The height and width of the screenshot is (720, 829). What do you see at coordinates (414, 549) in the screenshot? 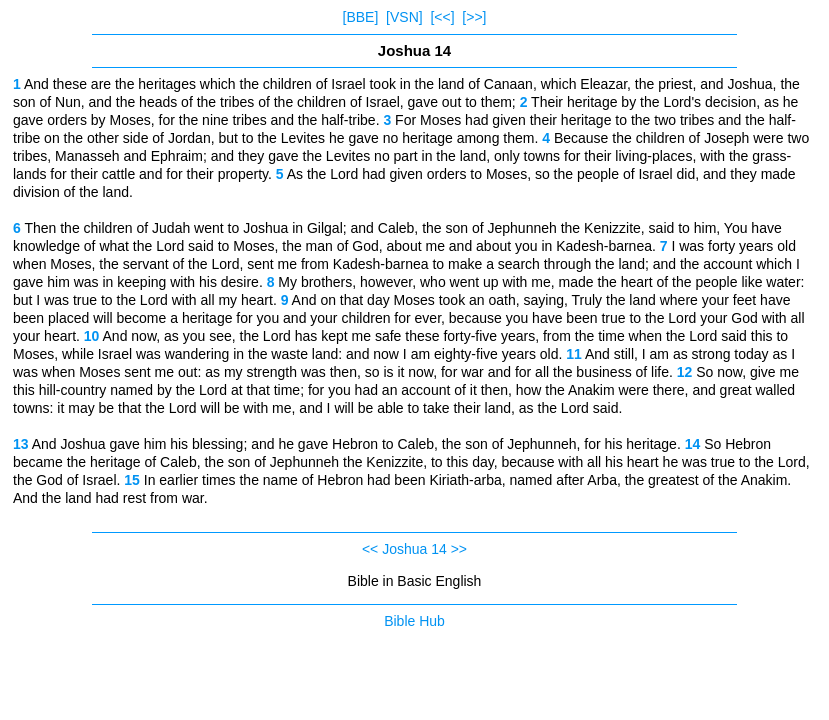
I see `Joshua 14` at bounding box center [414, 549].